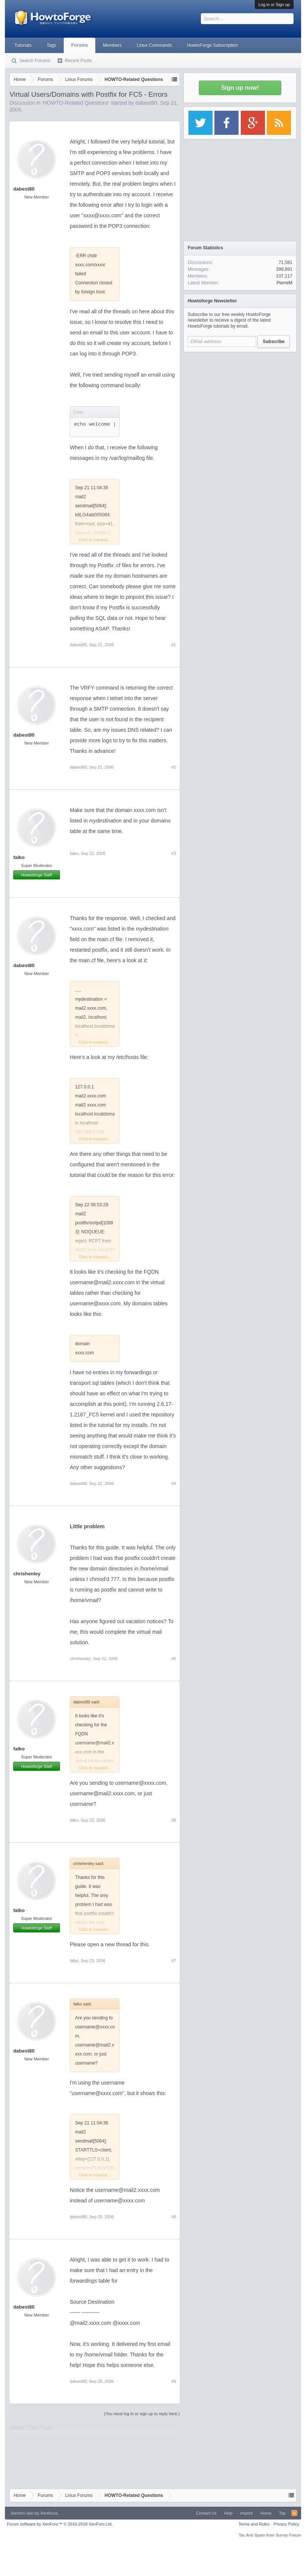 The width and height of the screenshot is (306, 2576). What do you see at coordinates (23, 45) in the screenshot?
I see `Tutorials` at bounding box center [23, 45].